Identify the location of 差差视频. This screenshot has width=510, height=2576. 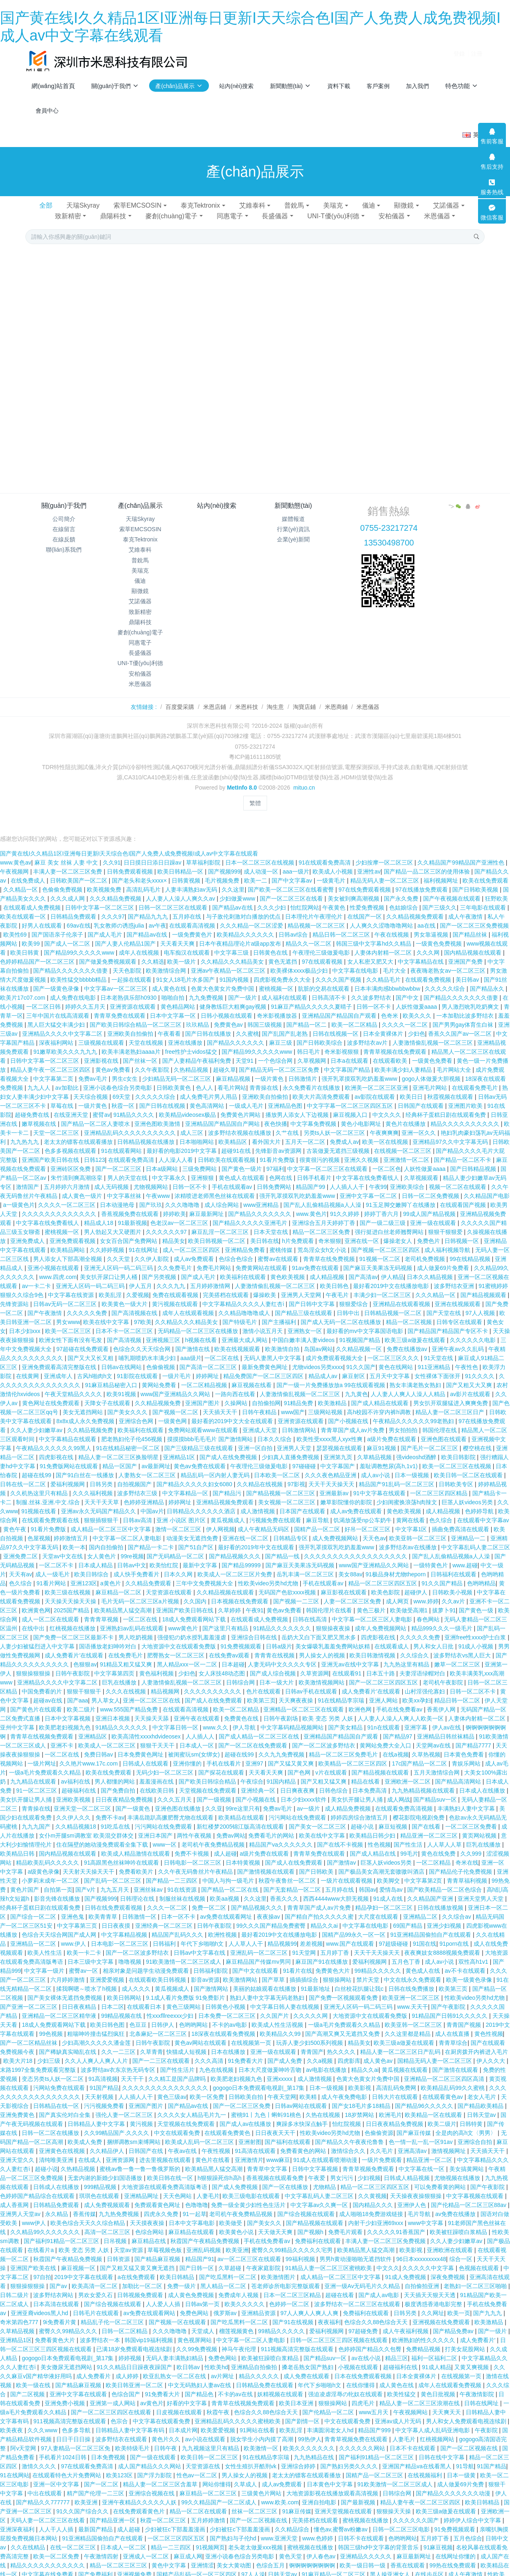
(311, 1932).